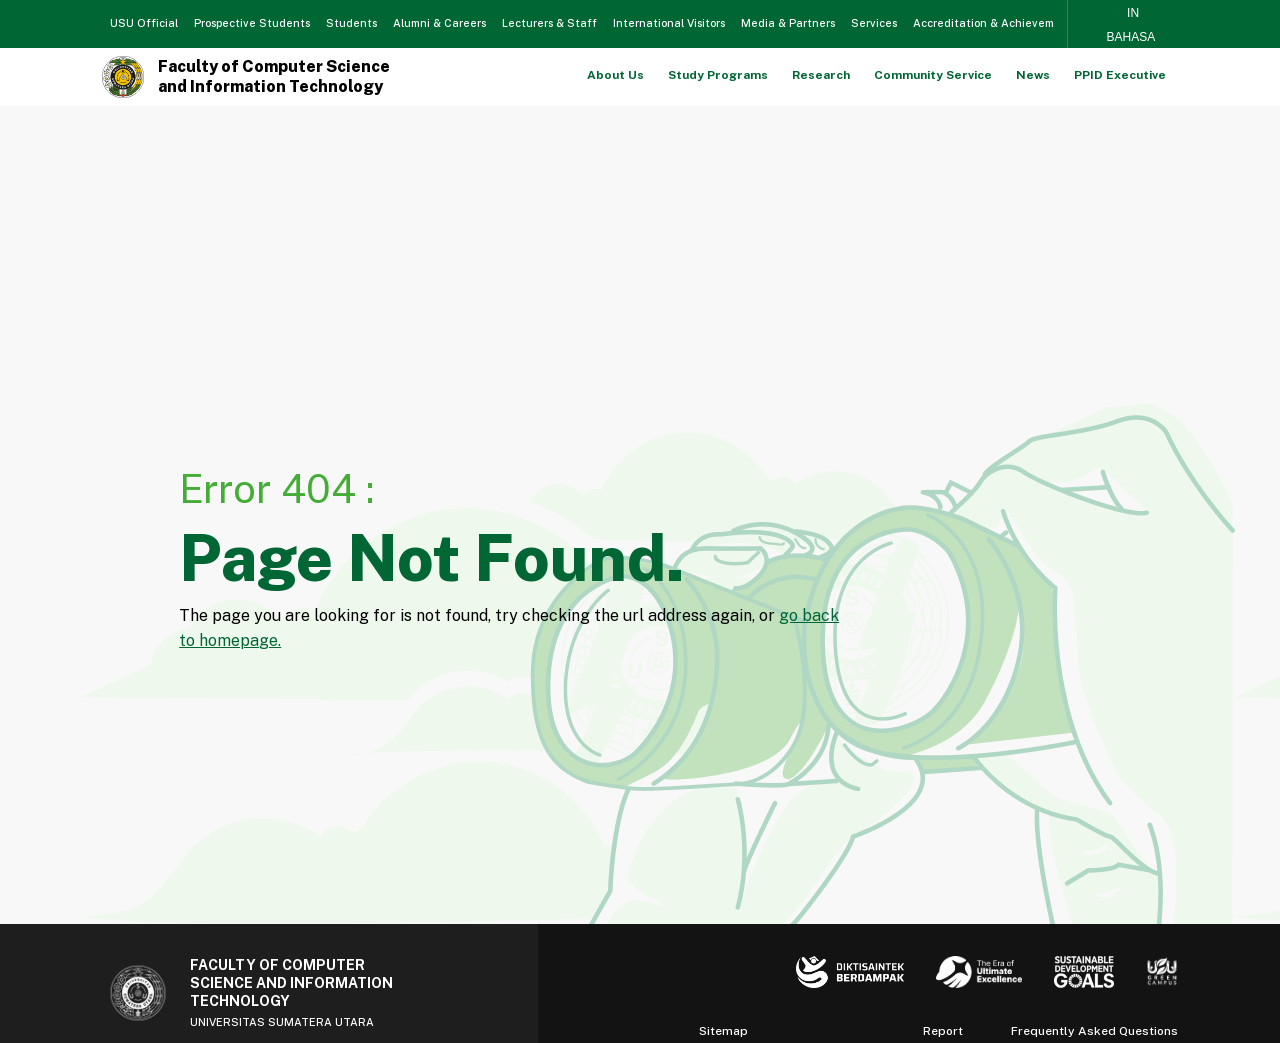 Image resolution: width=1280 pixels, height=1043 pixels. Describe the element at coordinates (351, 23) in the screenshot. I see `Students` at that location.